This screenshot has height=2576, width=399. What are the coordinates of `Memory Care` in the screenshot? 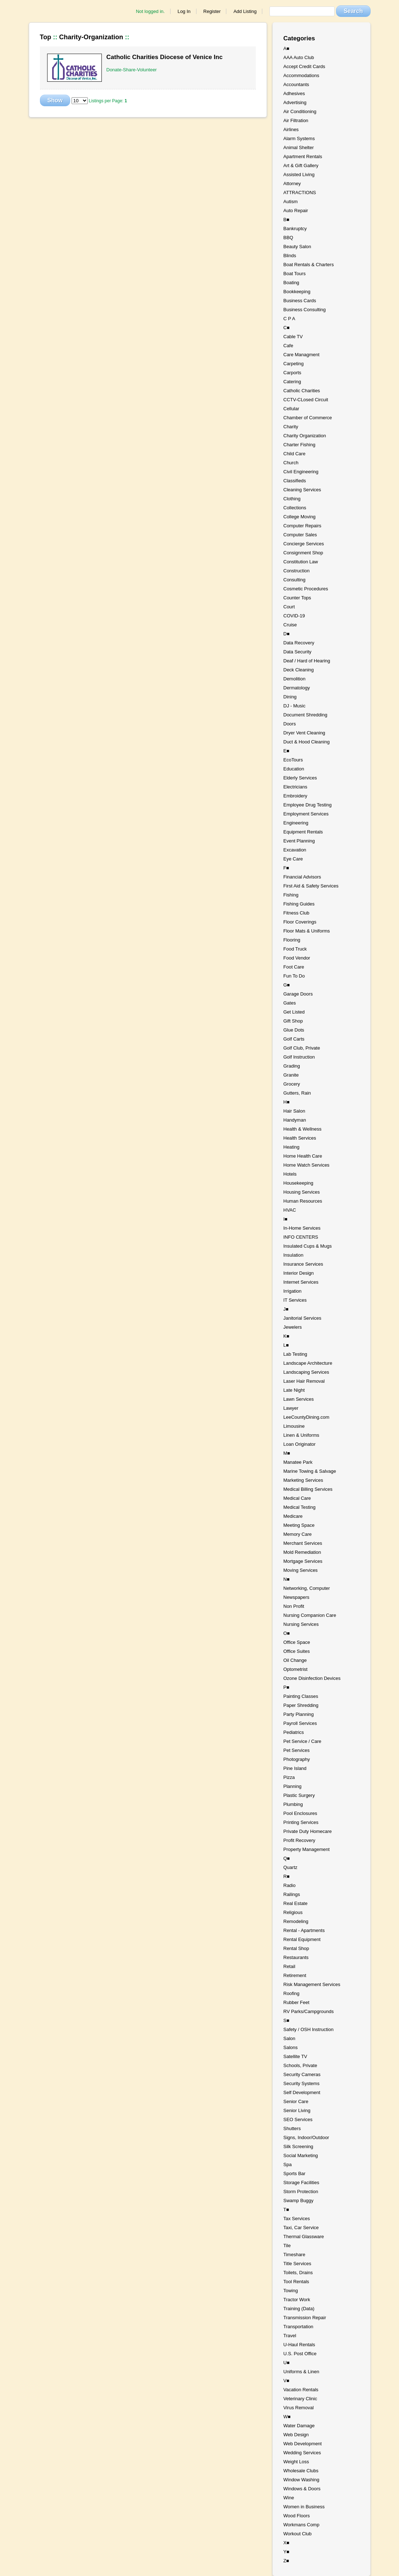 It's located at (298, 1534).